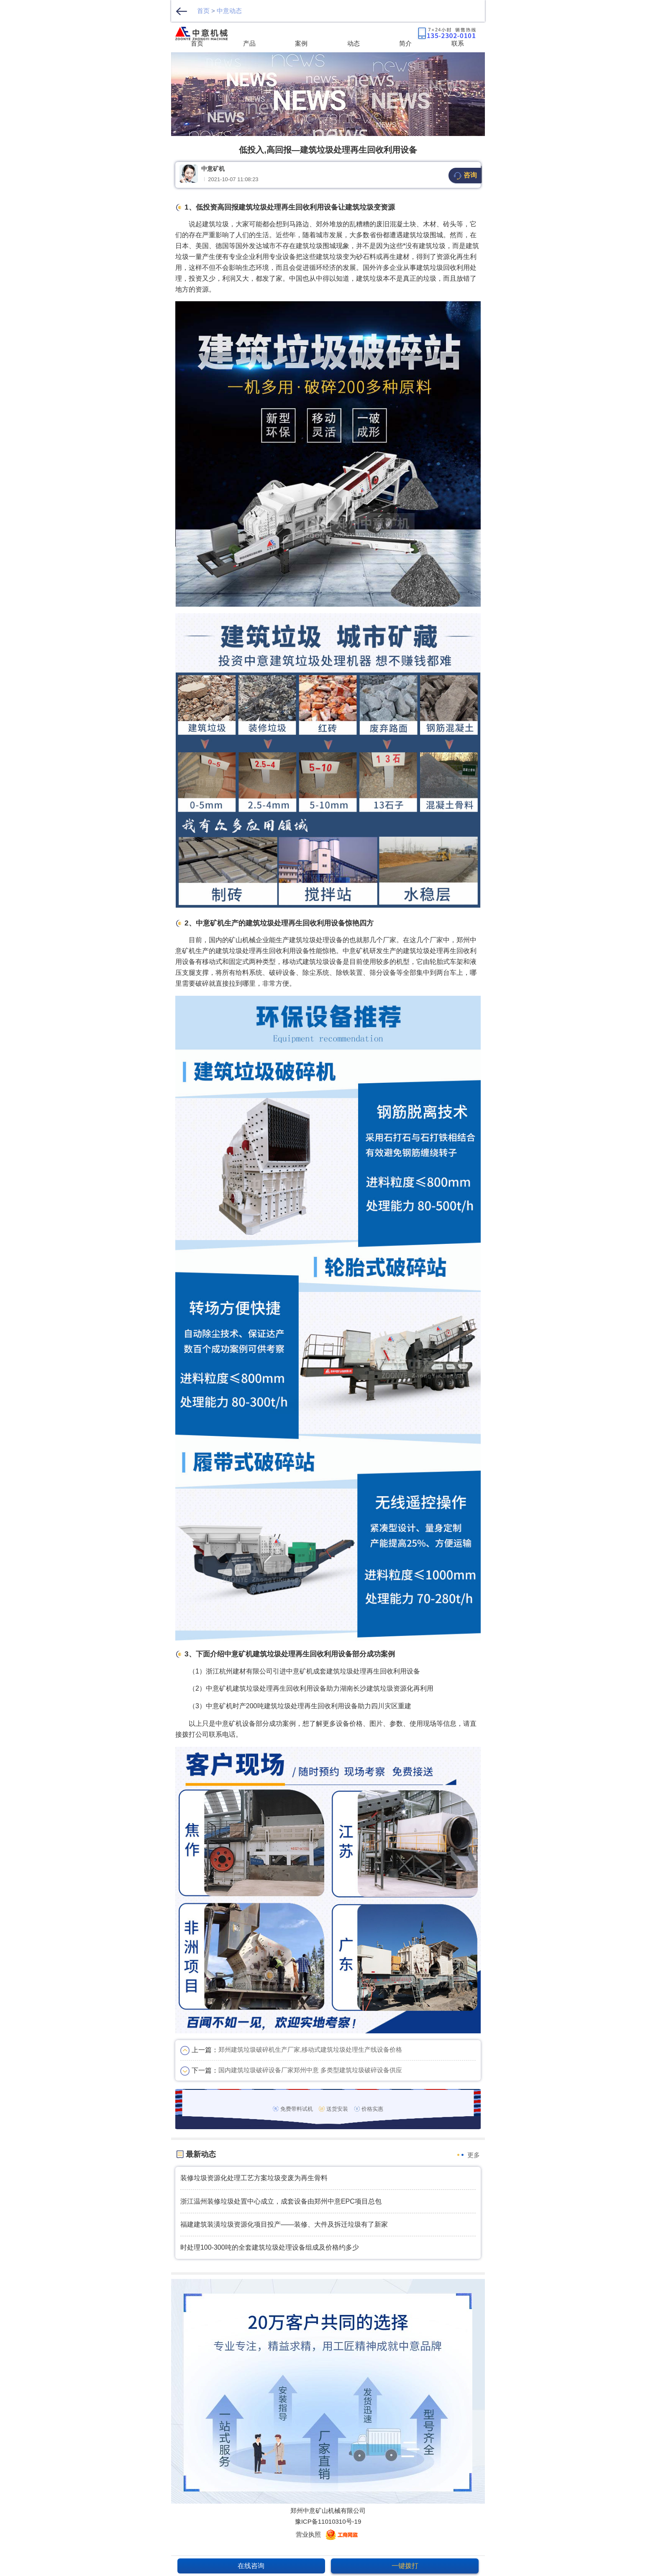  Describe the element at coordinates (465, 175) in the screenshot. I see `咨询` at that location.